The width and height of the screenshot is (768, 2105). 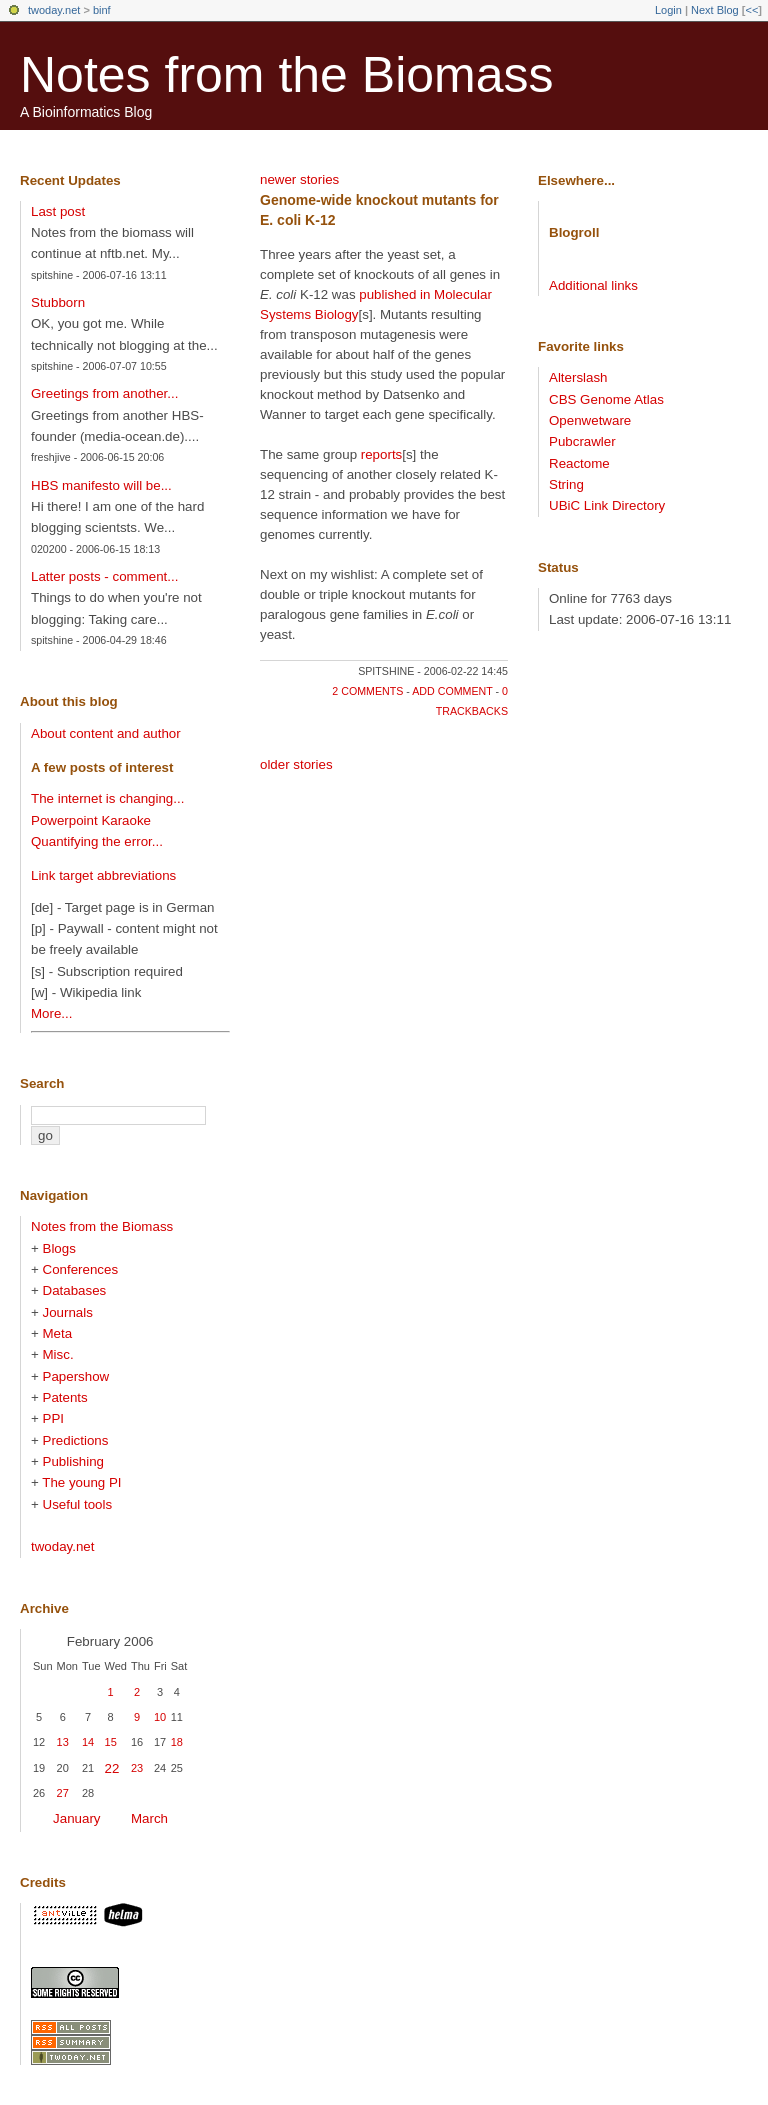 What do you see at coordinates (296, 764) in the screenshot?
I see `older stories` at bounding box center [296, 764].